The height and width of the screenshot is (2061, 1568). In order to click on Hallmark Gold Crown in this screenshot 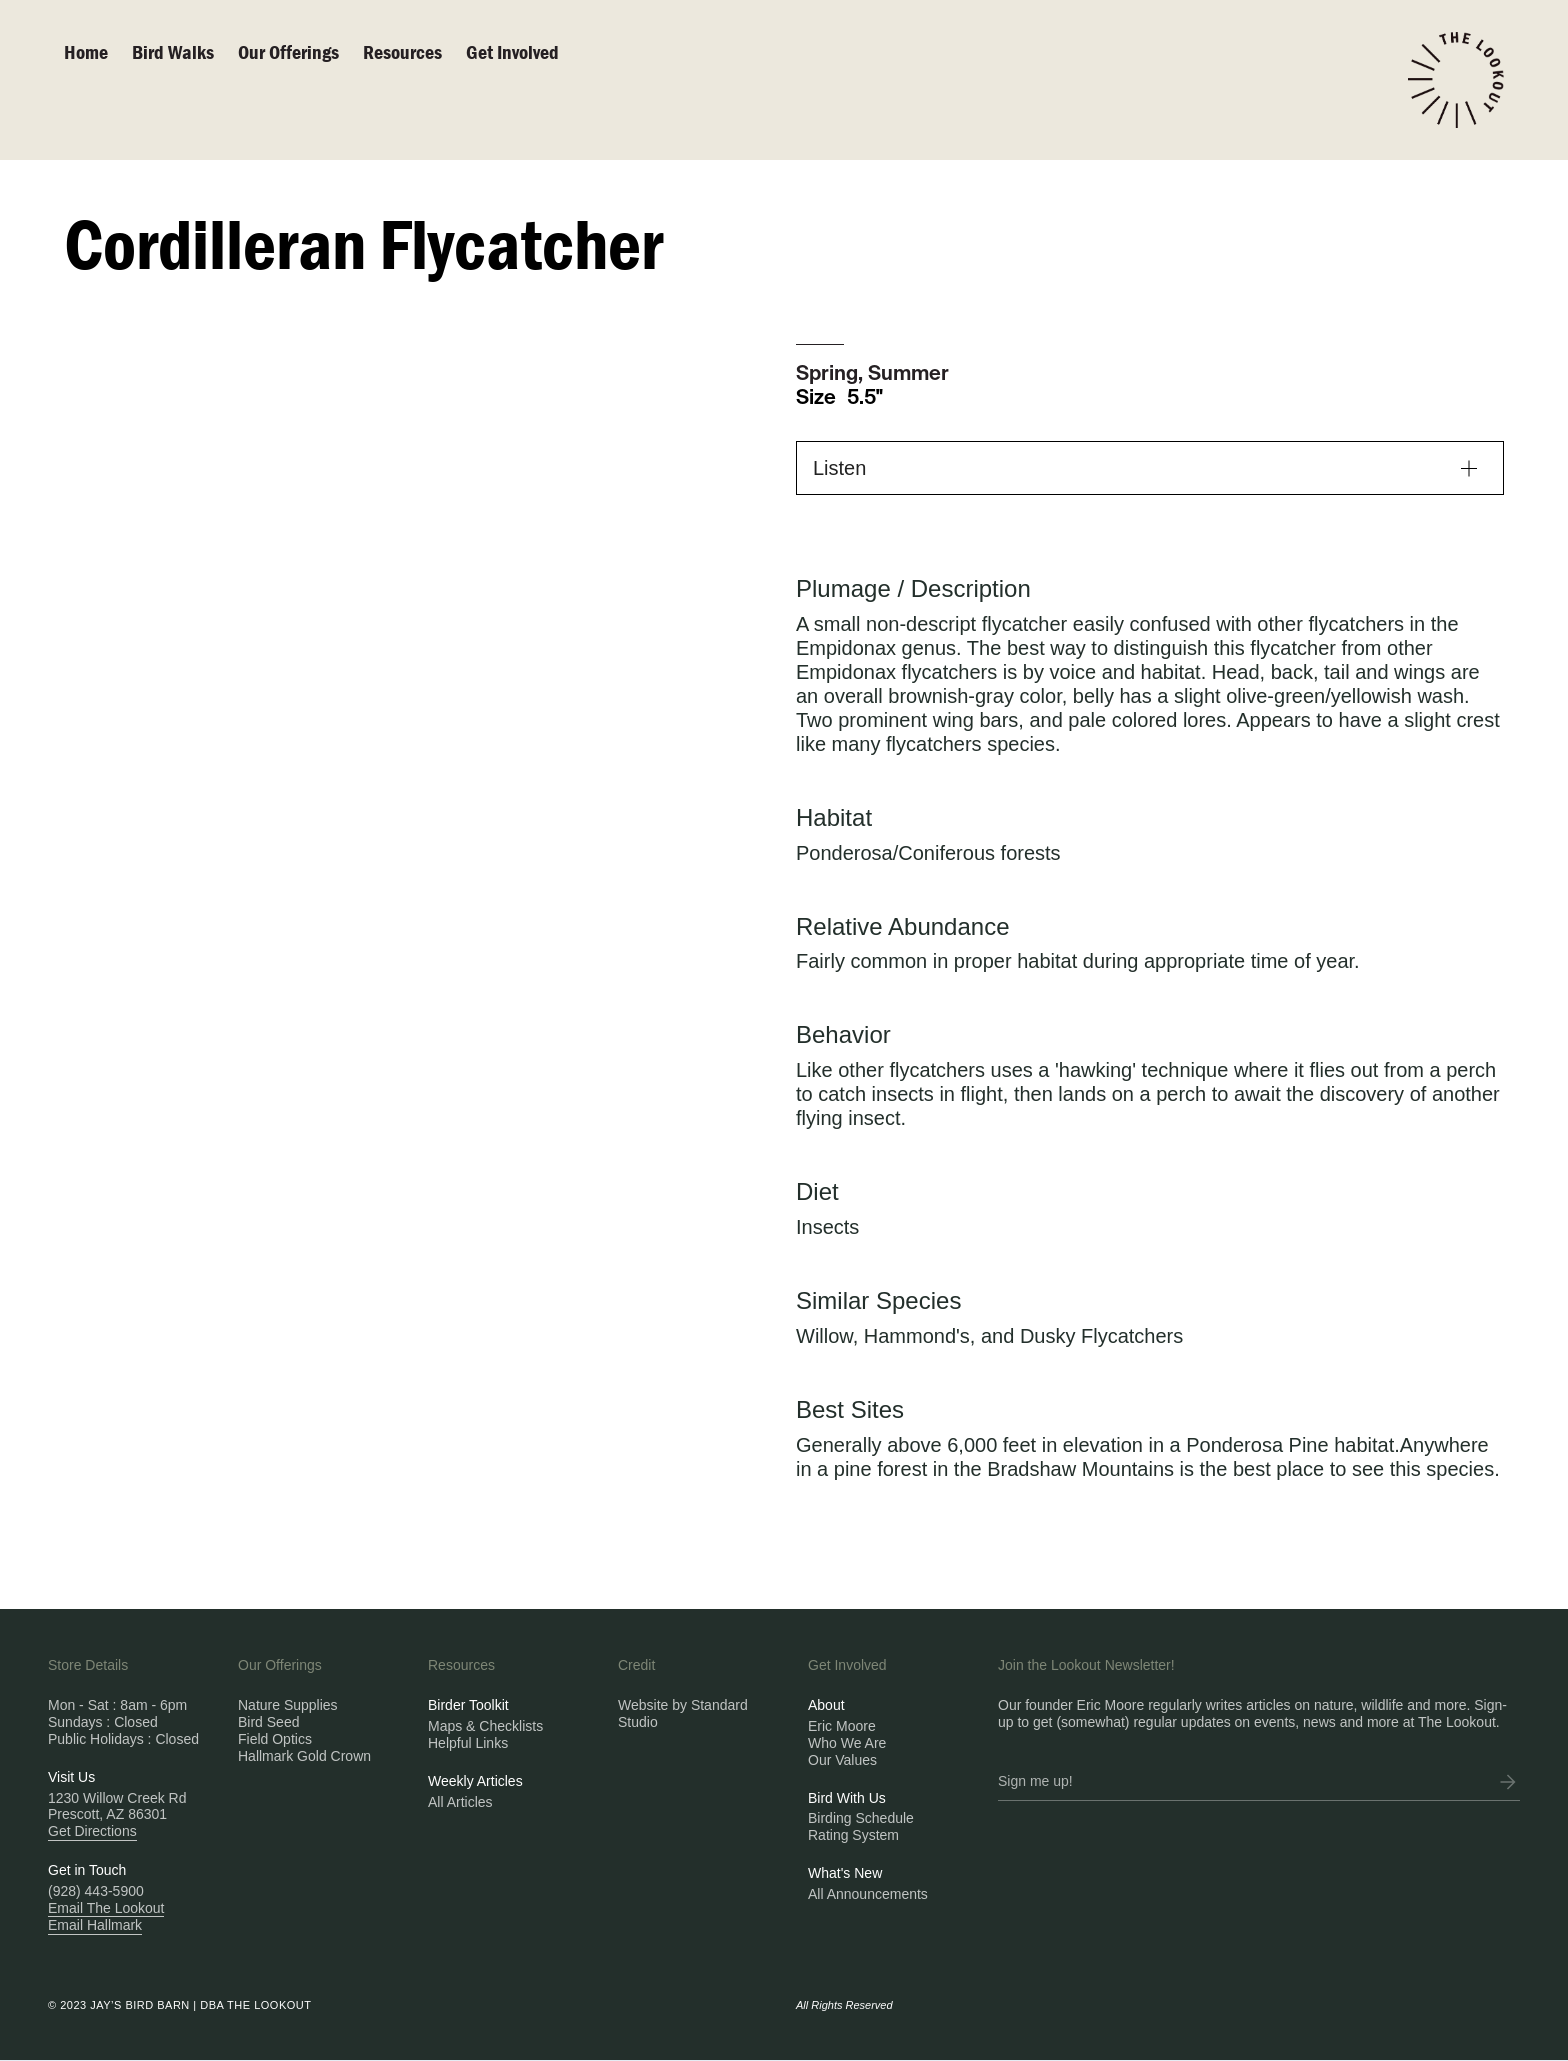, I will do `click(304, 1756)`.